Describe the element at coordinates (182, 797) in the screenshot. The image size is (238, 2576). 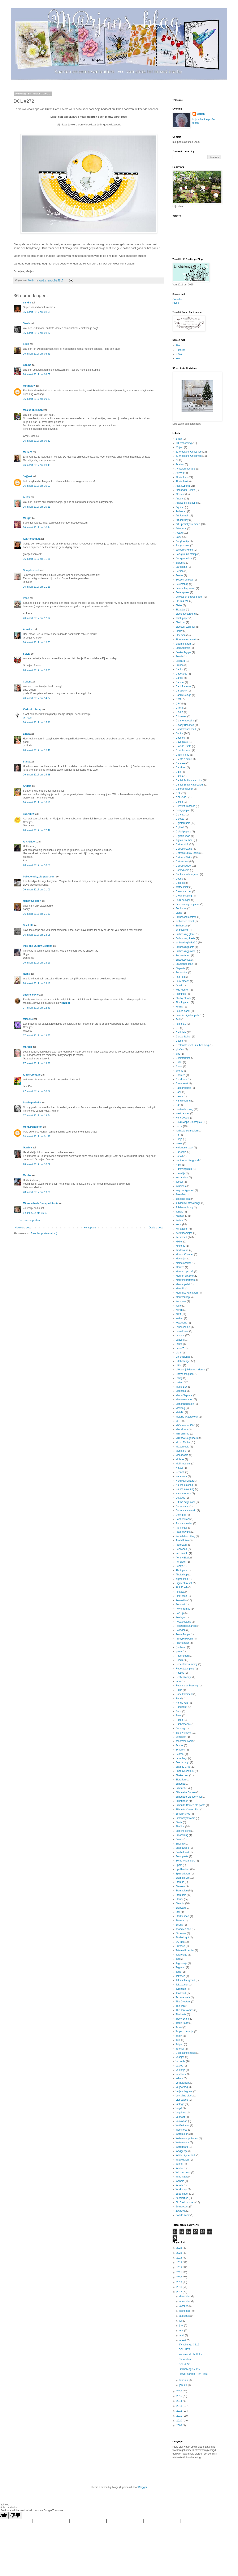
I see `DCL#3451` at that location.